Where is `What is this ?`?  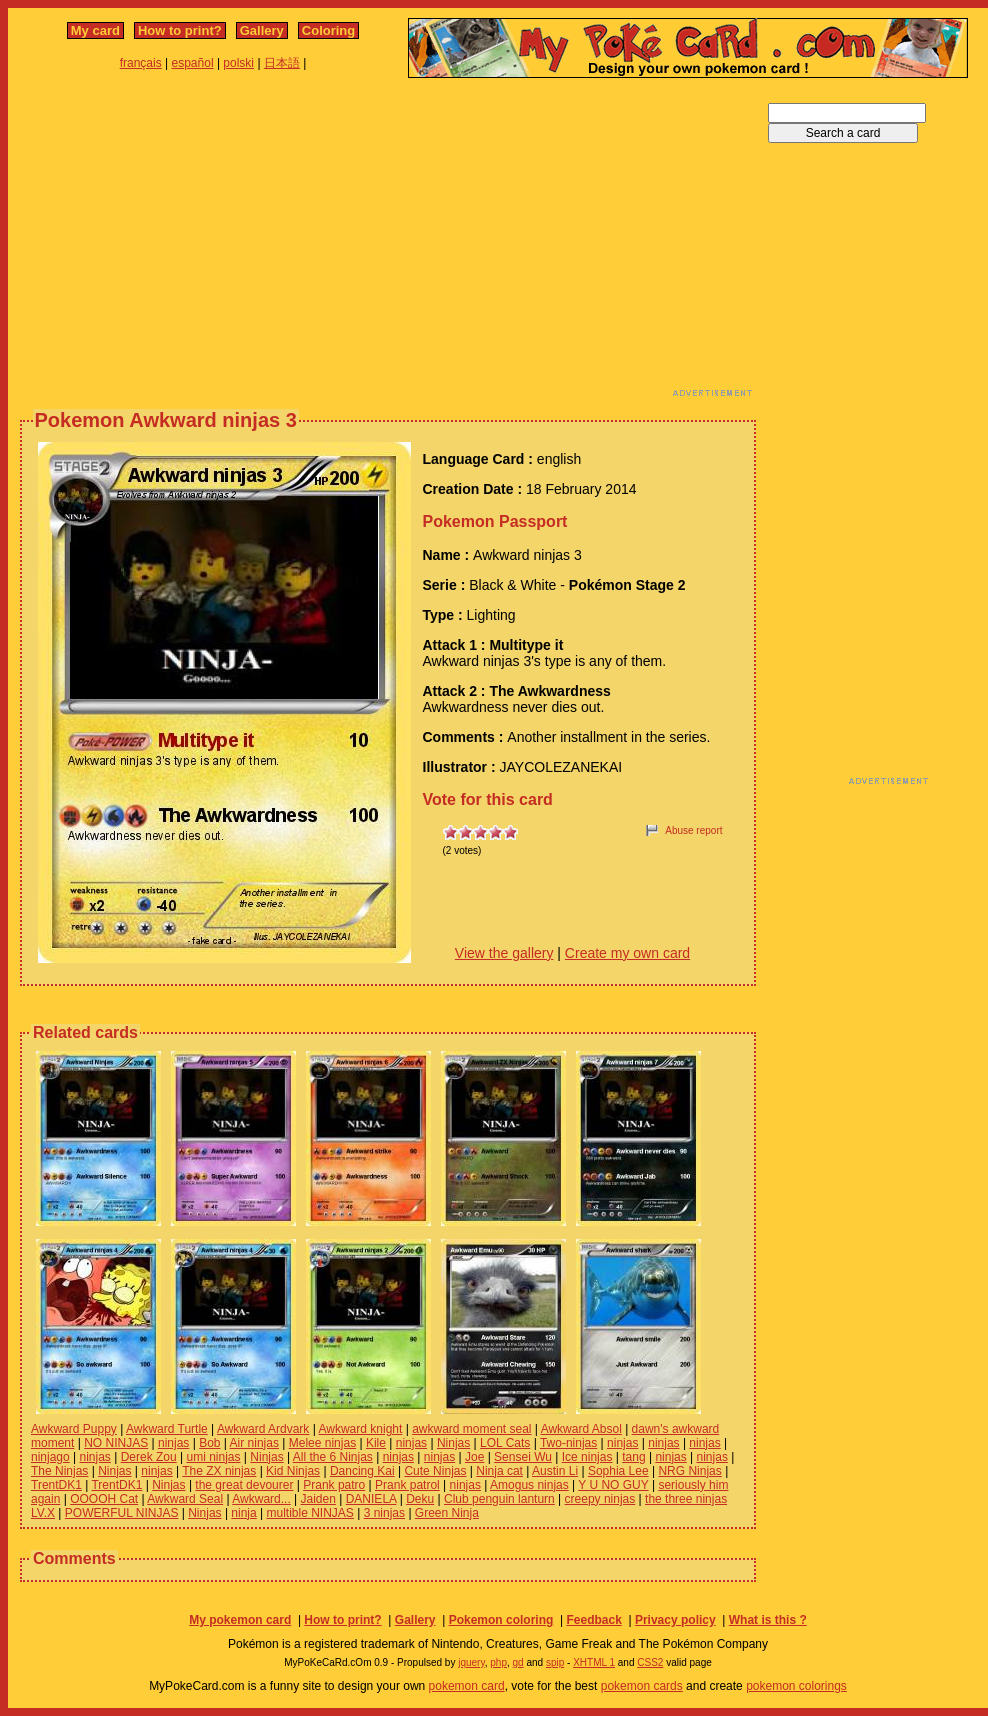 What is this ? is located at coordinates (768, 1620).